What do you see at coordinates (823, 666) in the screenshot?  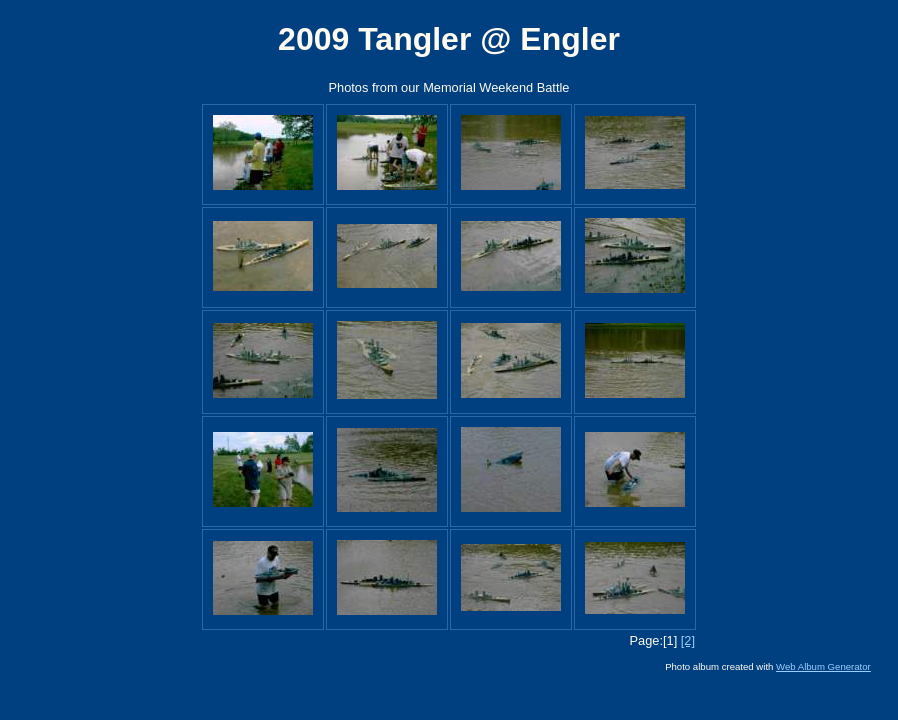 I see `Web Album Generator` at bounding box center [823, 666].